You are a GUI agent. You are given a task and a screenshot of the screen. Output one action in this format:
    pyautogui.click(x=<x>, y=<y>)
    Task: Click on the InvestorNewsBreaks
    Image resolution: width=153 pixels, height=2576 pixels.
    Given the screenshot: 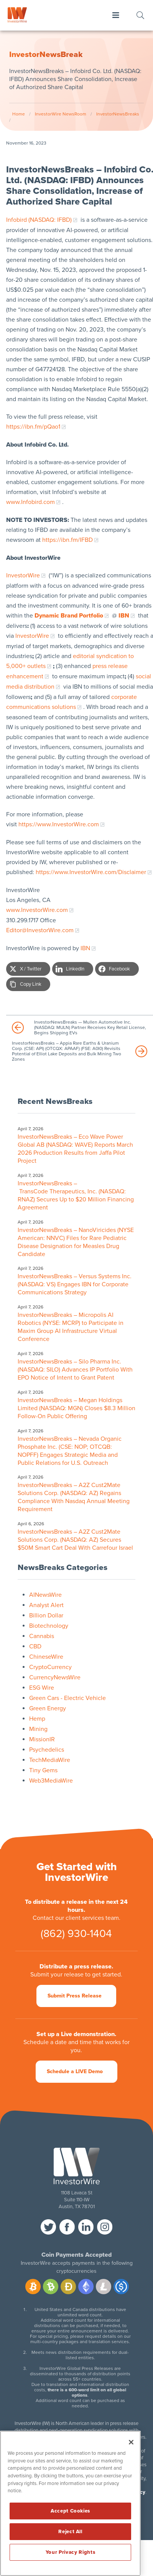 What is the action you would take?
    pyautogui.click(x=117, y=114)
    